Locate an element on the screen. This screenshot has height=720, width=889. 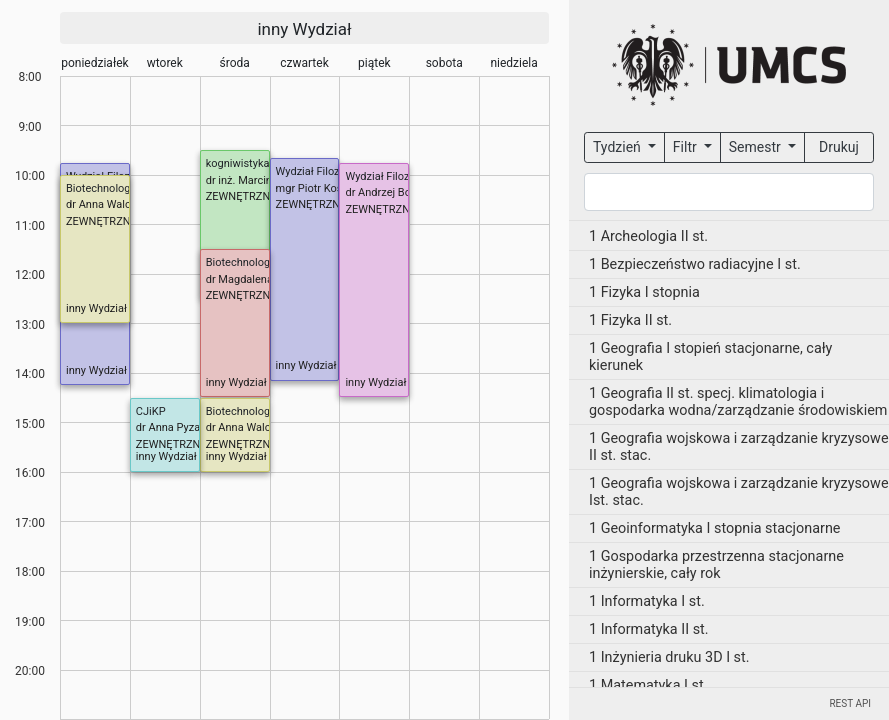
REST API is located at coordinates (850, 703).